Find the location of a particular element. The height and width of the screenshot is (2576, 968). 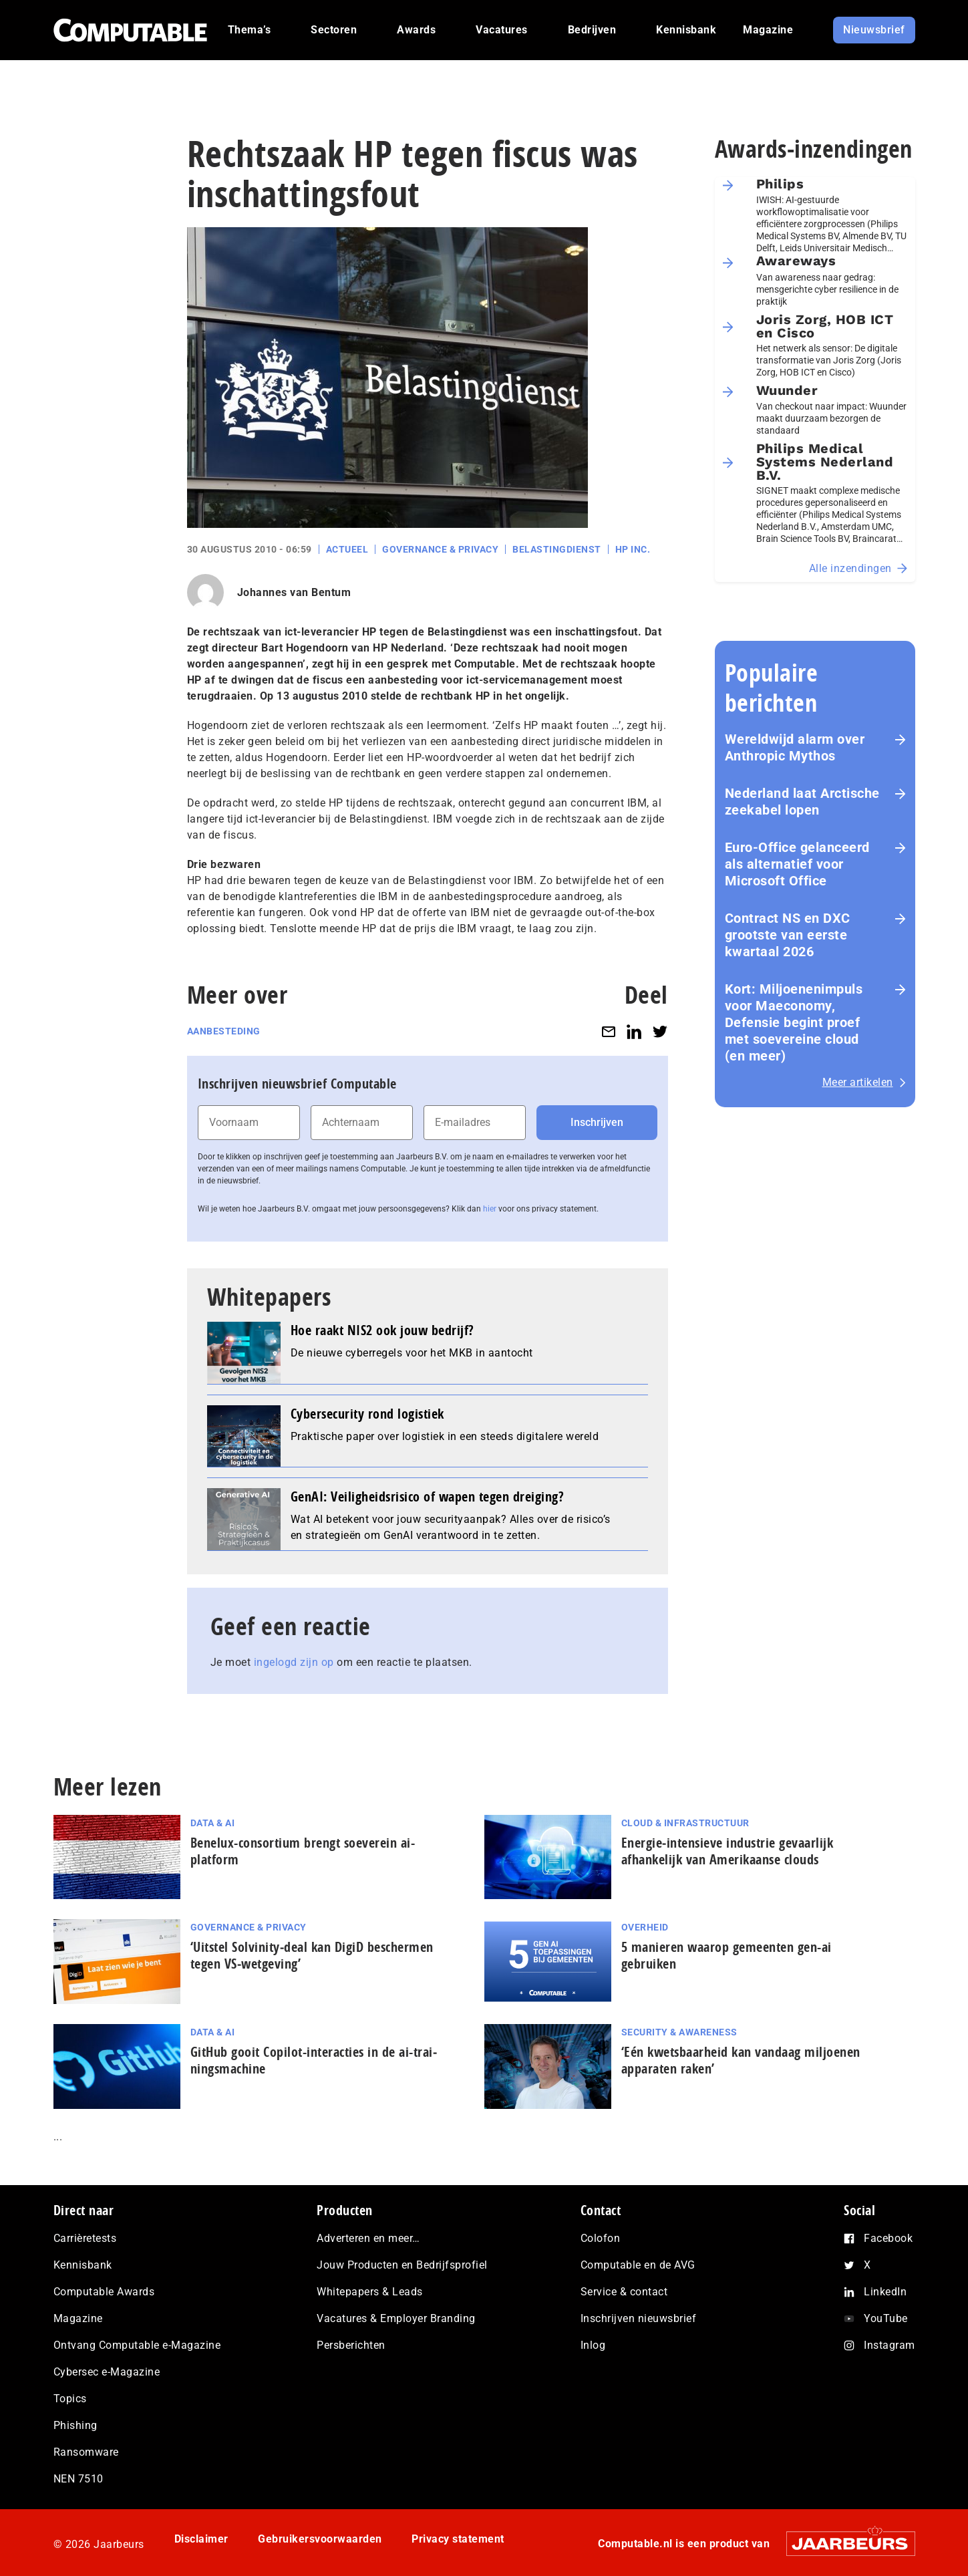

‘Eén kwetsbaarheid kan vandaag miljoenen apparaten raken’ is located at coordinates (740, 2060).